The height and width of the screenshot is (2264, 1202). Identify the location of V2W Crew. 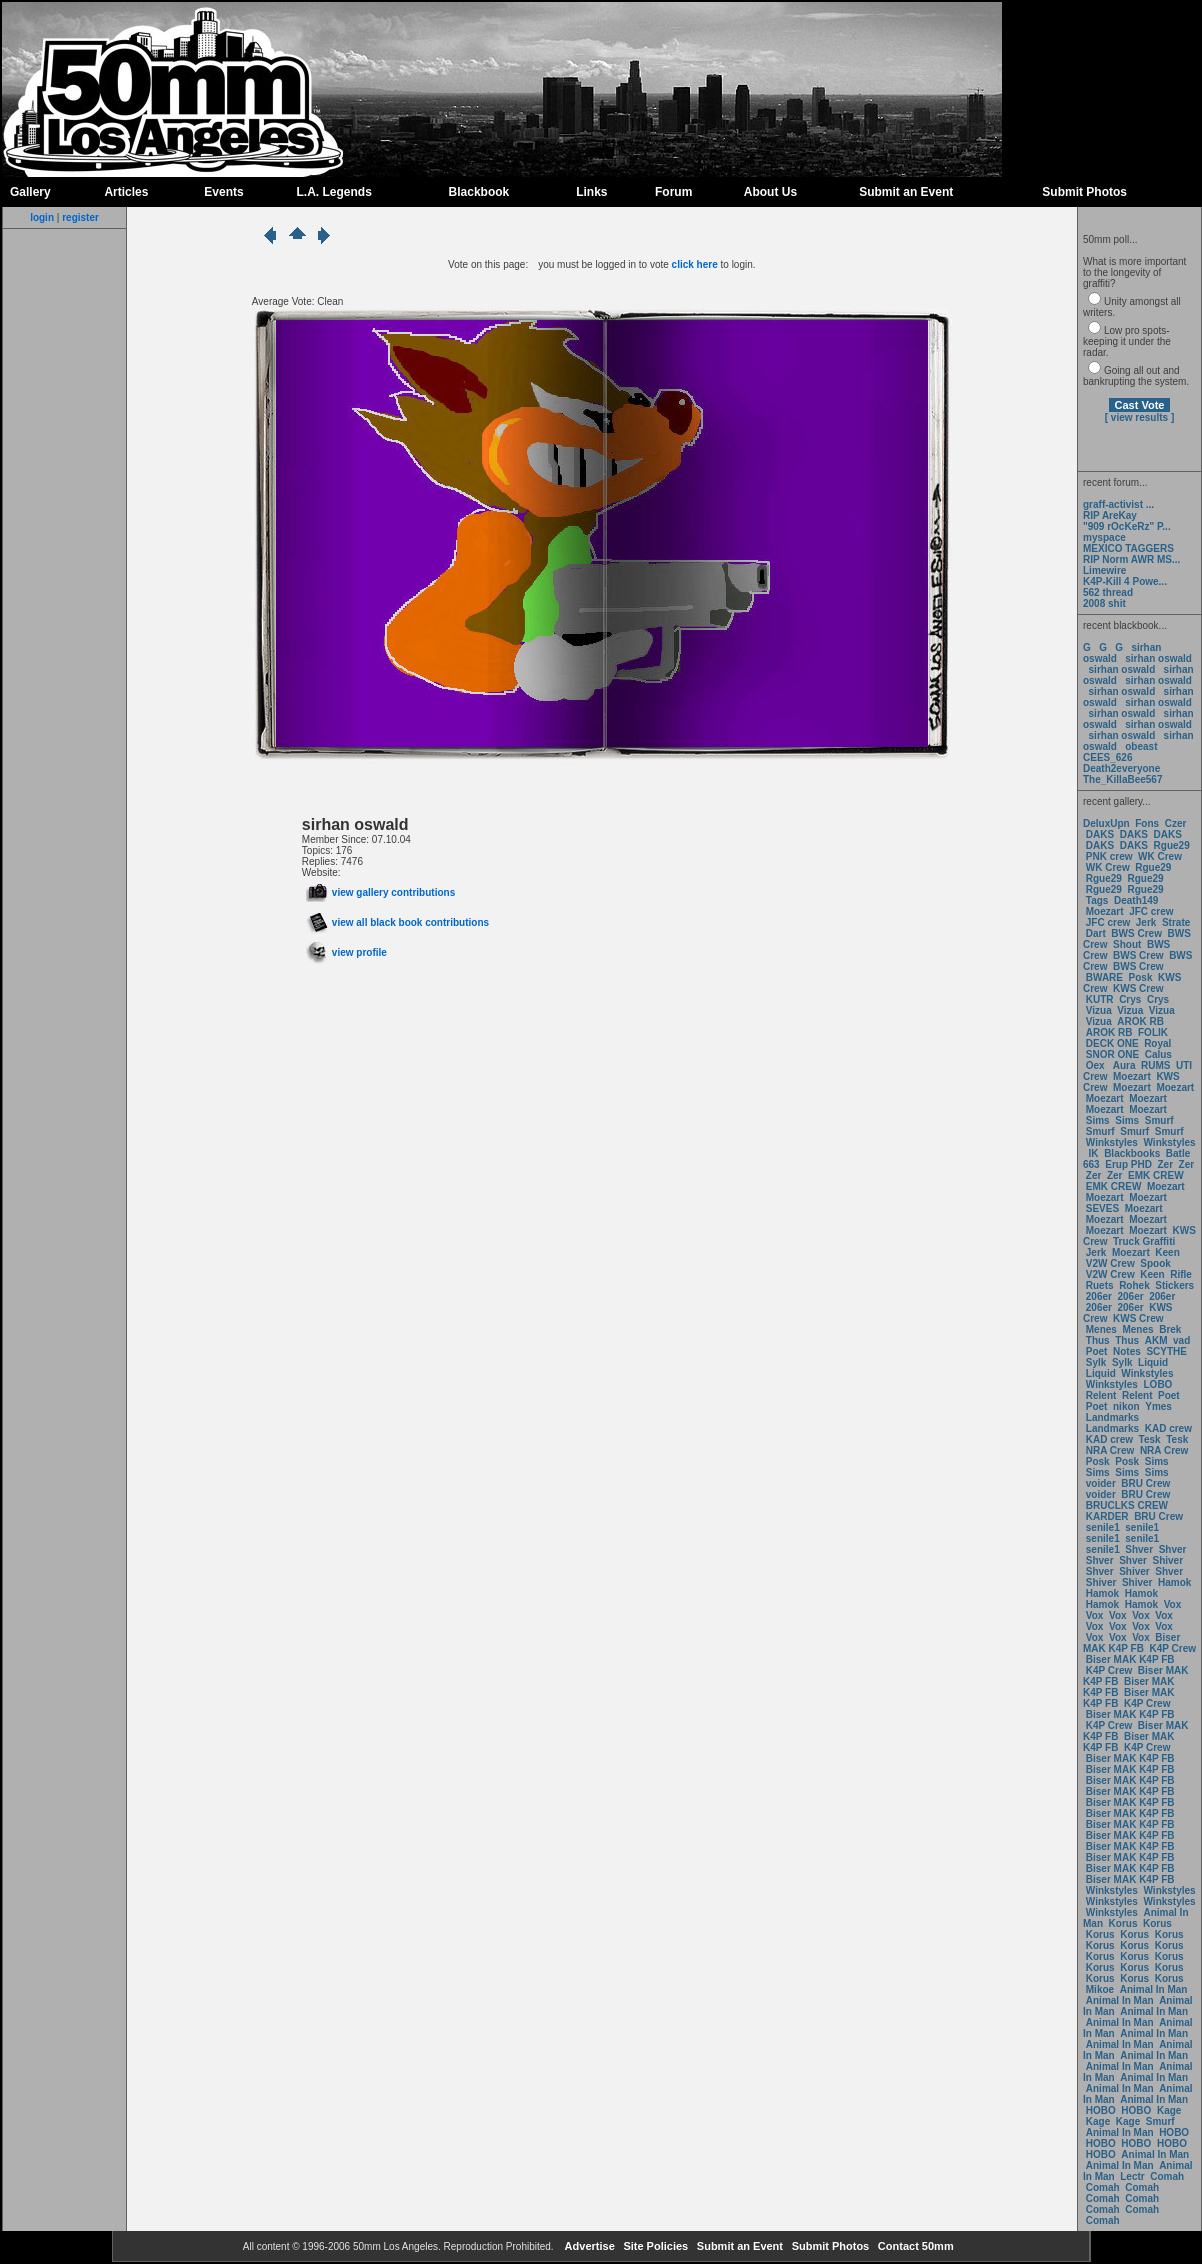
(1110, 1263).